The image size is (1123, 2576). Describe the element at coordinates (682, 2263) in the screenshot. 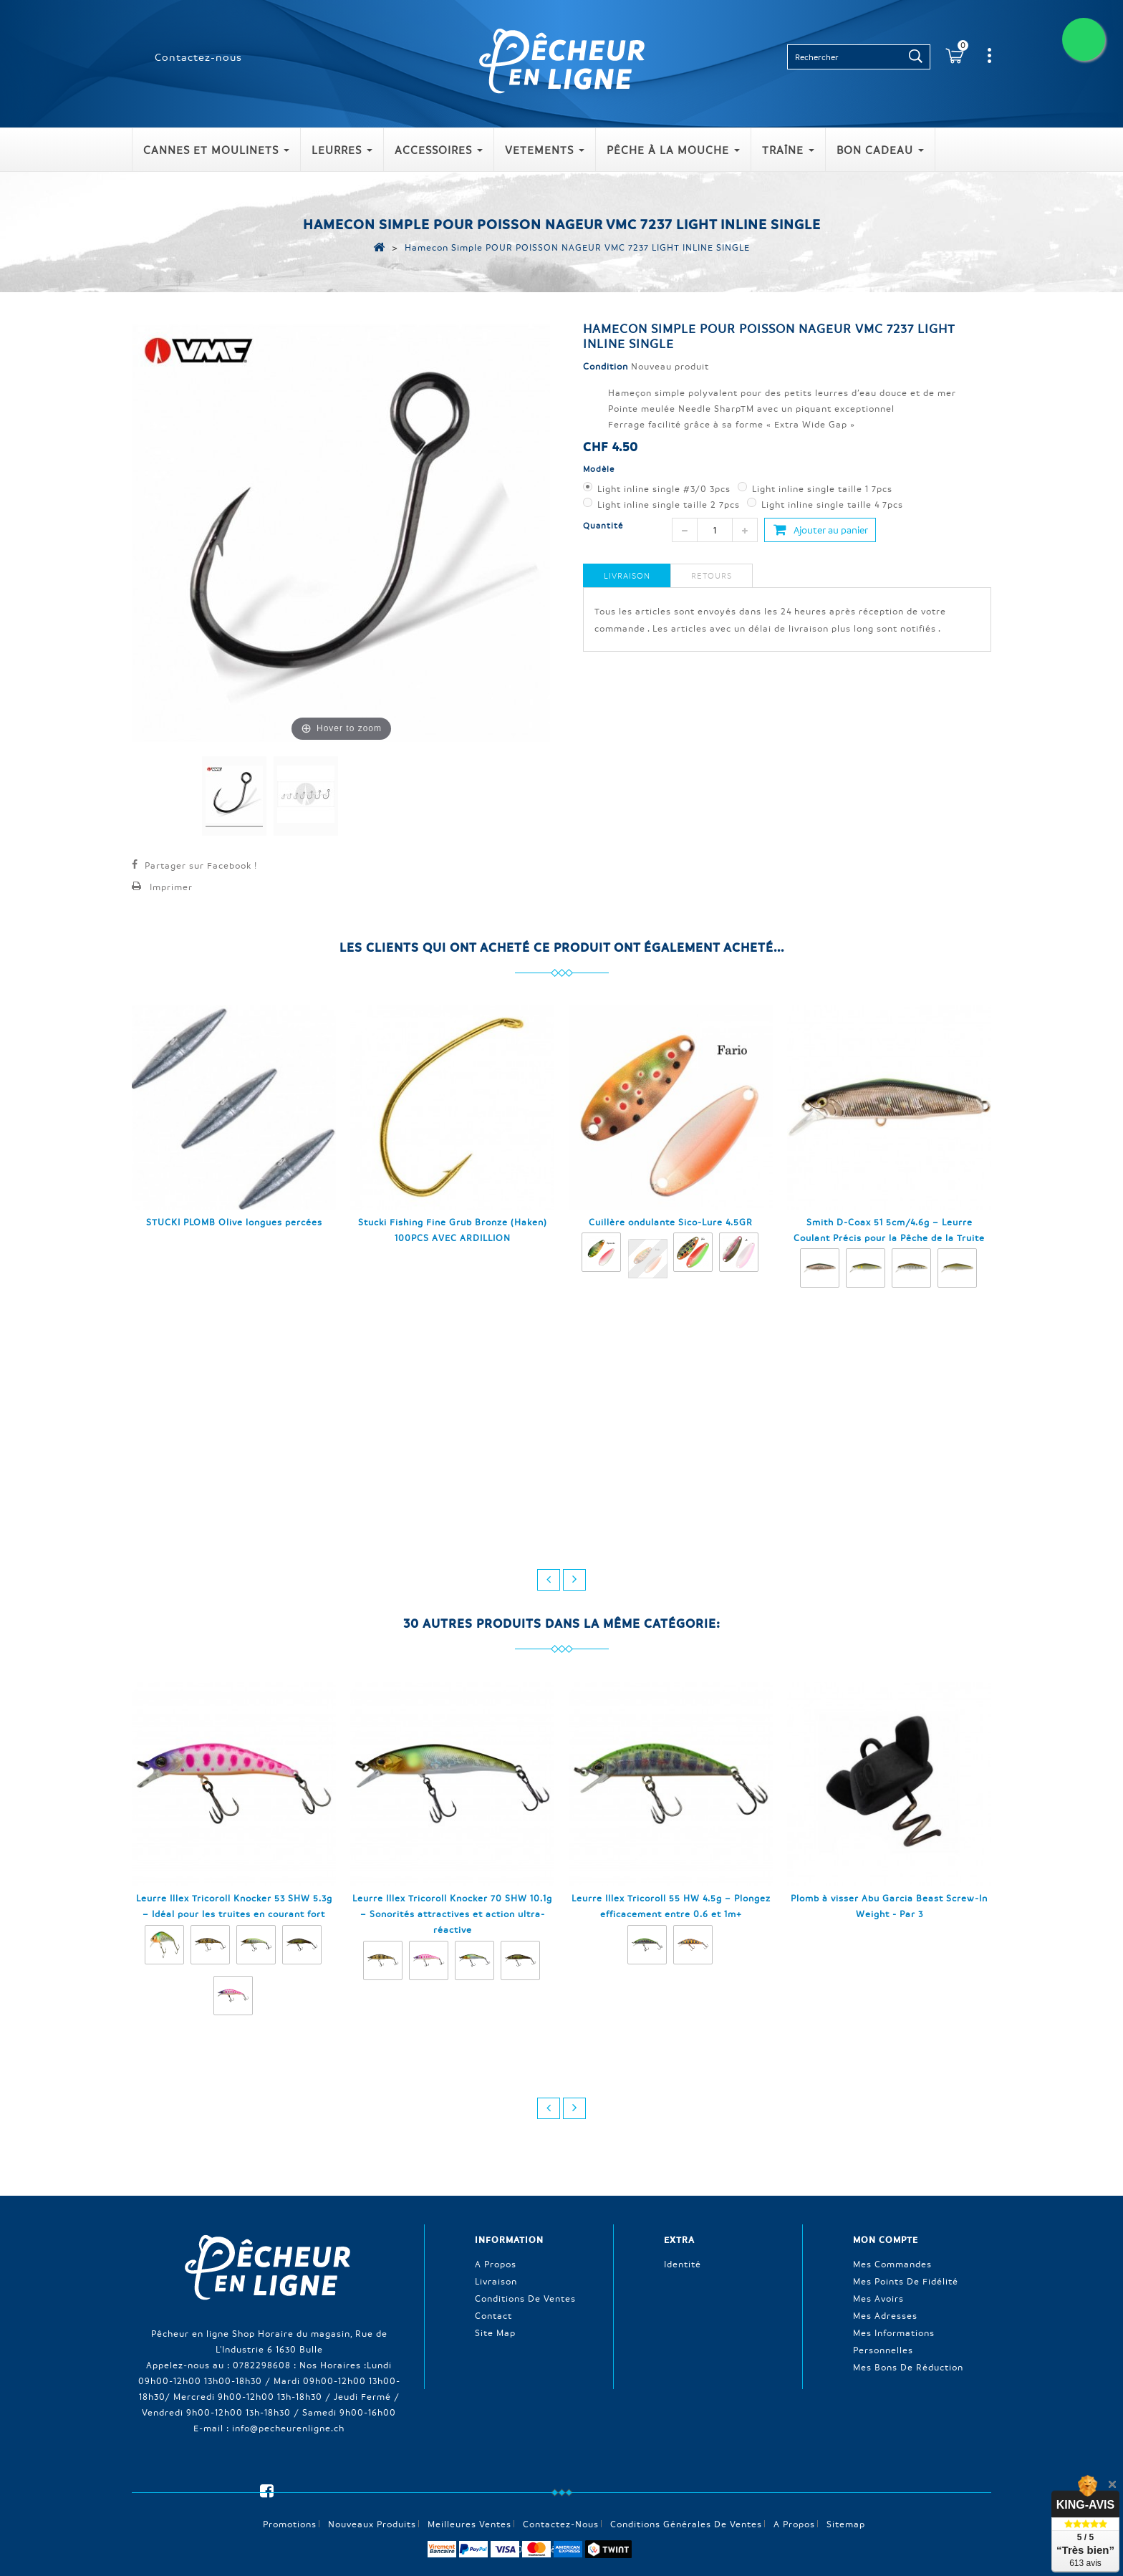

I see `Identité` at that location.